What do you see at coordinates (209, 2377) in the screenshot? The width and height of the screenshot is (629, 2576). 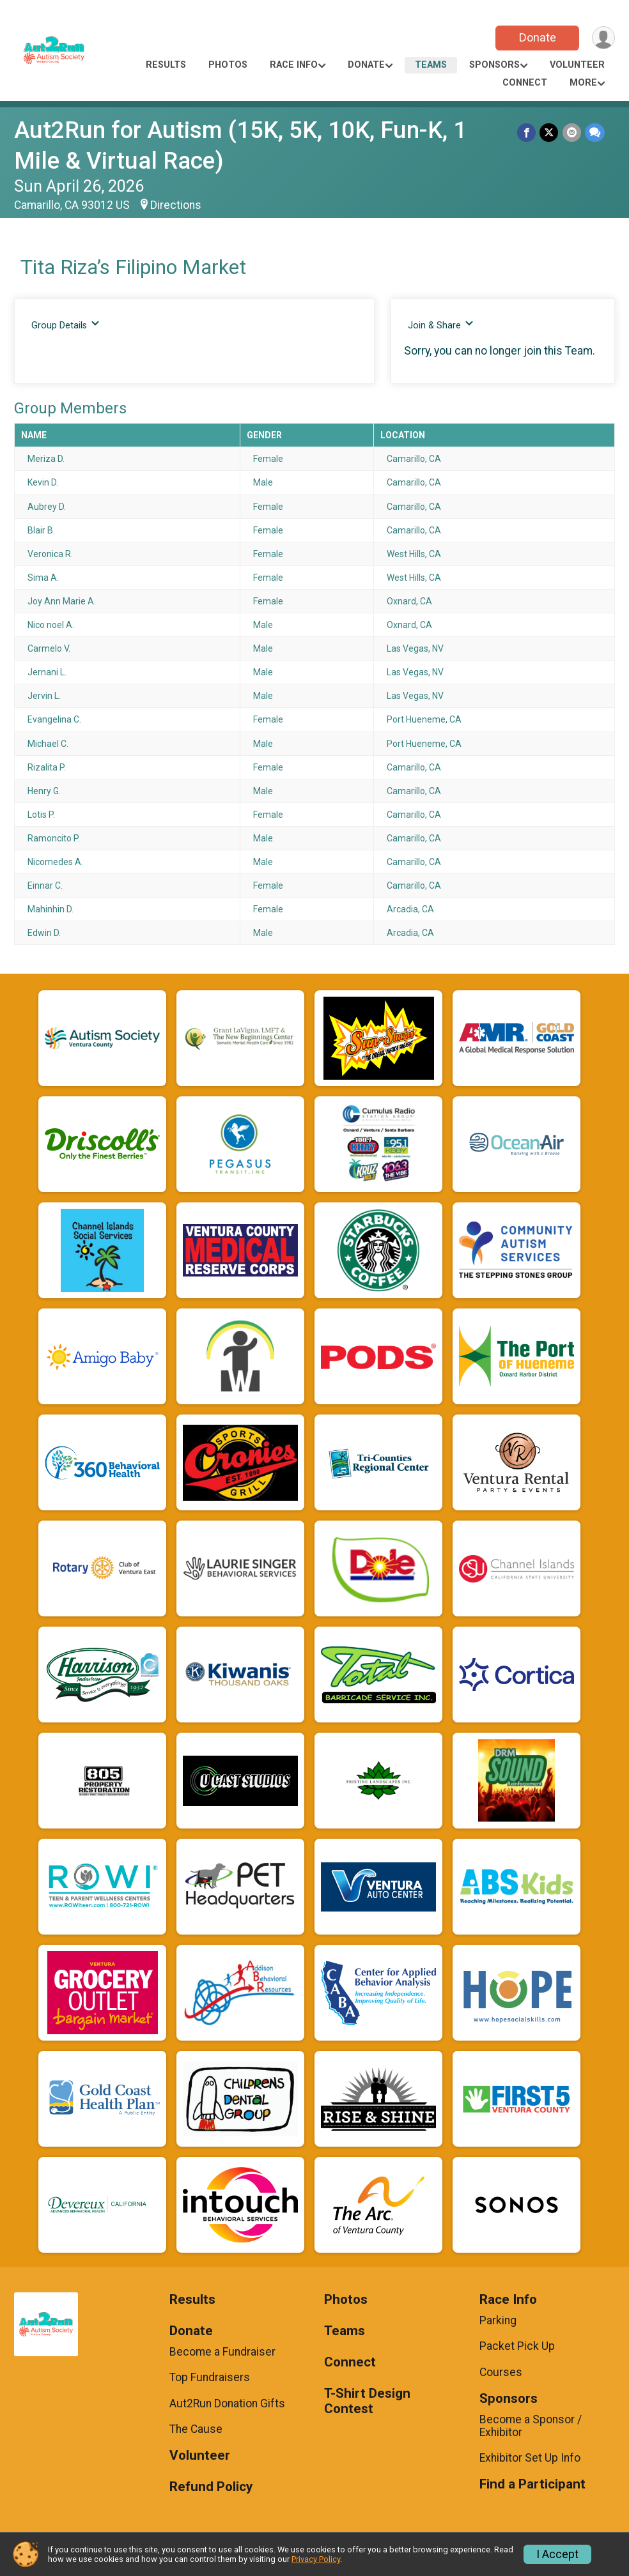 I see `Top Fundraisers` at bounding box center [209, 2377].